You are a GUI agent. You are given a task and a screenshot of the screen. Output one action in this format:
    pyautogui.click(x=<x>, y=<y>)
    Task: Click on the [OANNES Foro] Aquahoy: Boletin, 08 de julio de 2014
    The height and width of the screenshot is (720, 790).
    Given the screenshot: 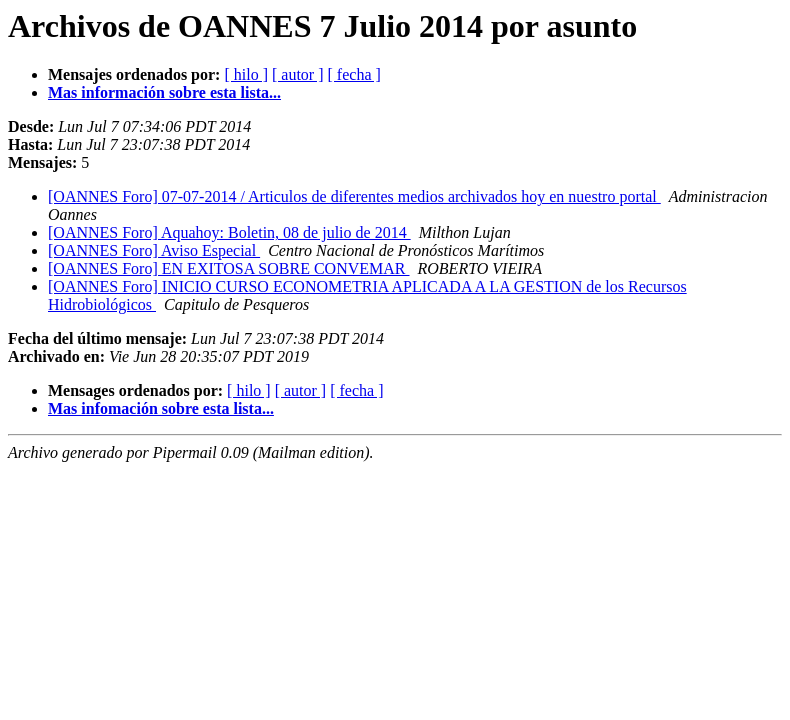 What is the action you would take?
    pyautogui.click(x=229, y=232)
    